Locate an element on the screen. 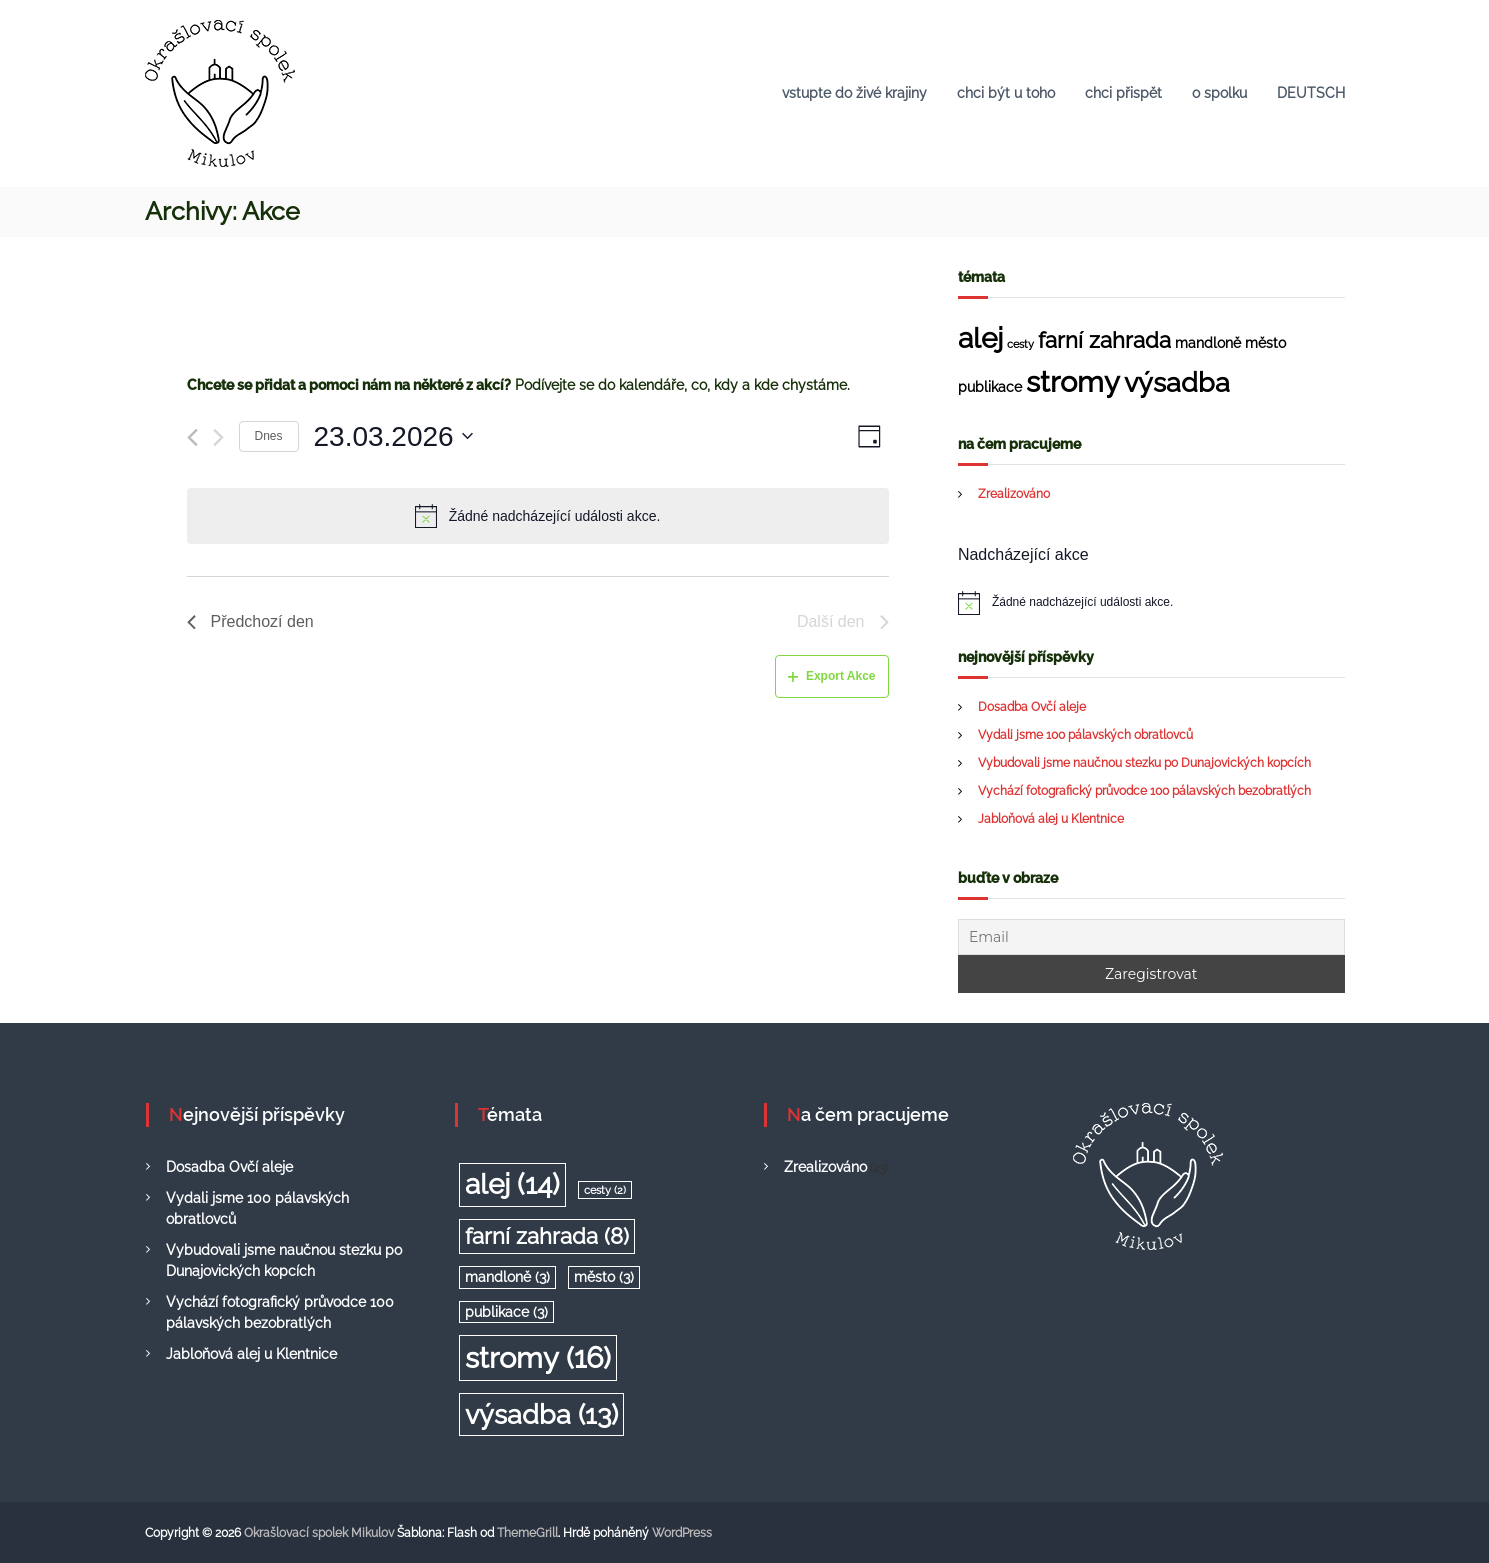 The width and height of the screenshot is (1489, 1563). chci přispět is located at coordinates (1123, 93).